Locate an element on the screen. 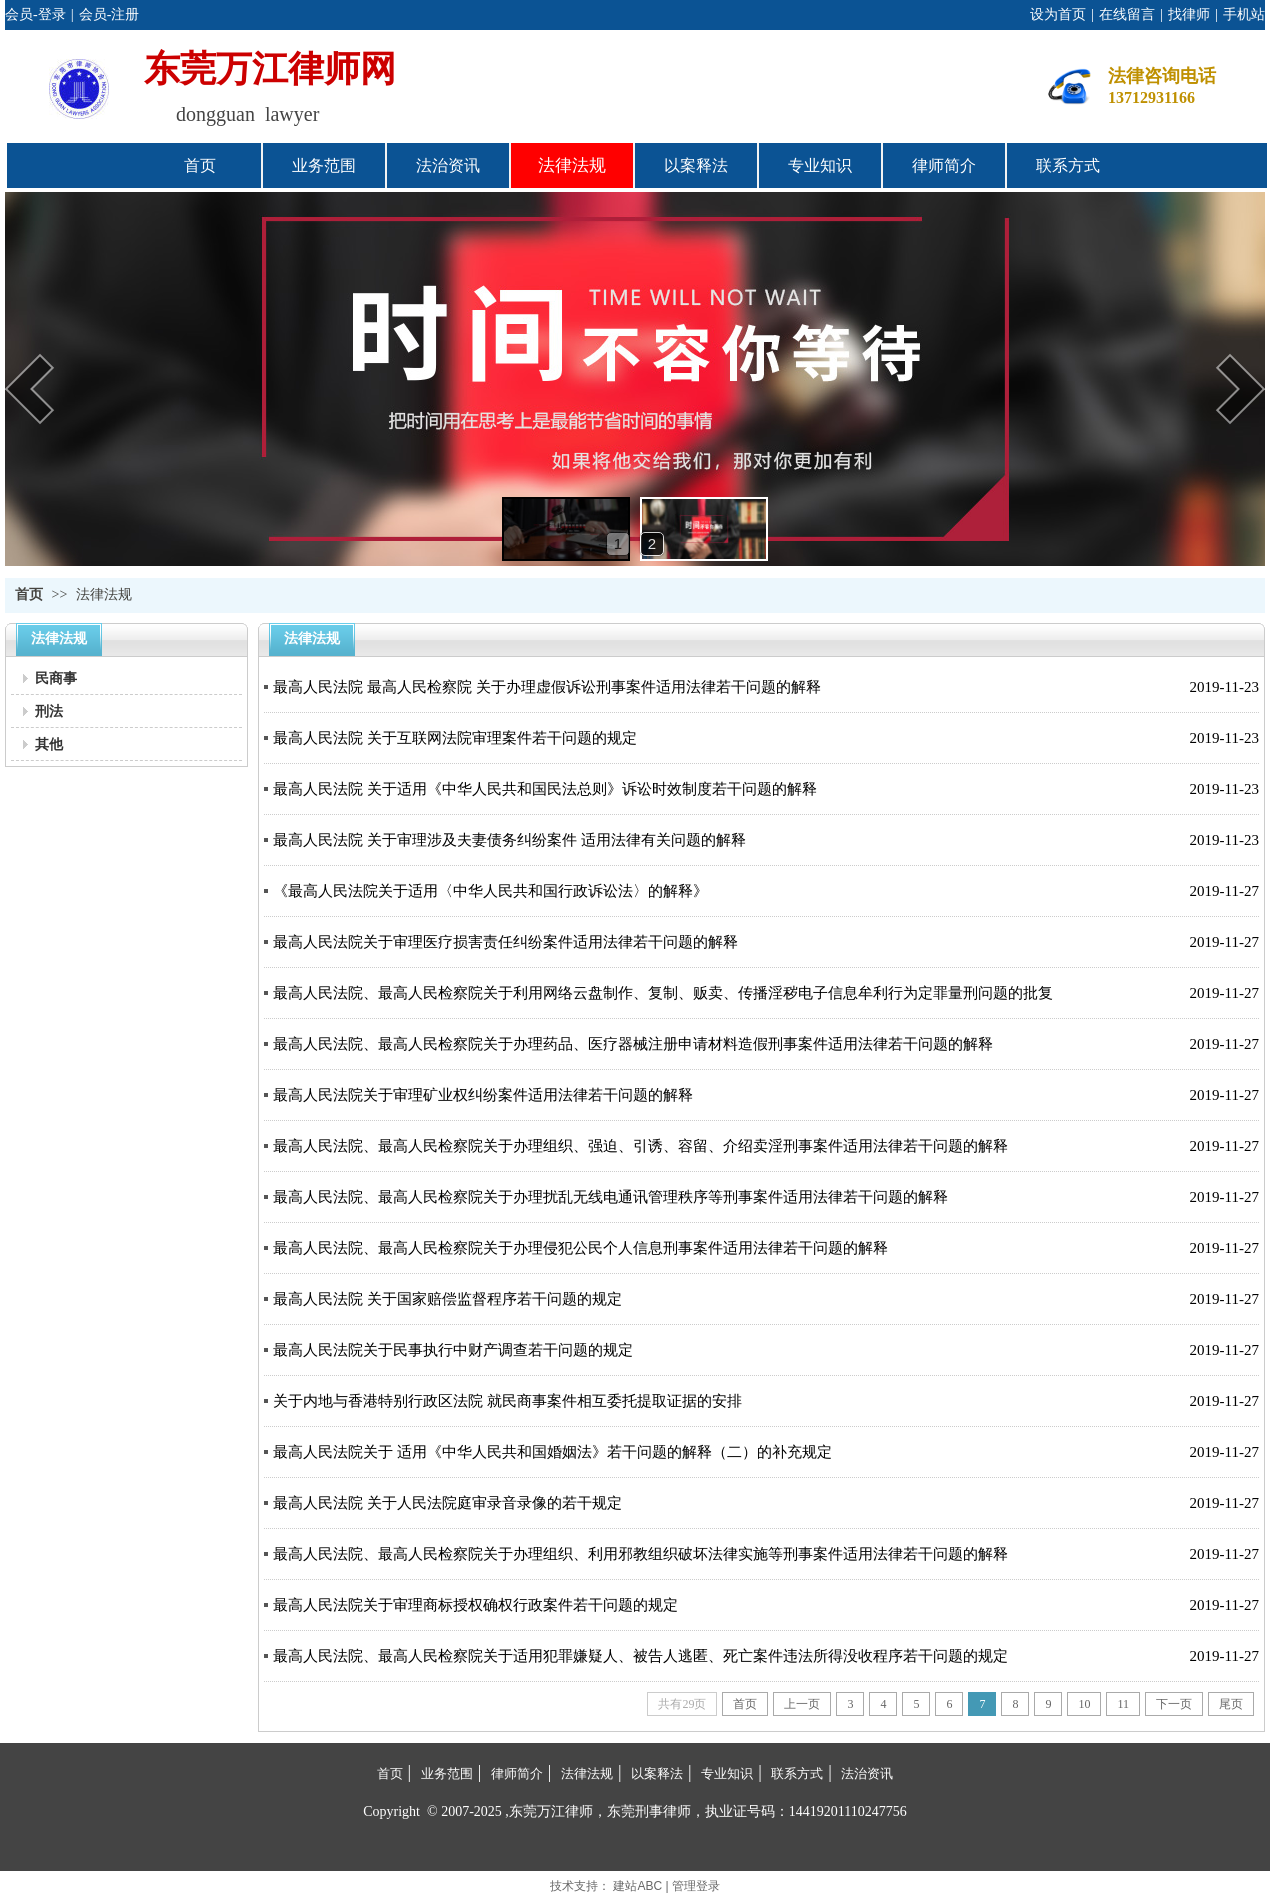 Image resolution: width=1270 pixels, height=1901 pixels. 律师简介 is located at coordinates (517, 1773).